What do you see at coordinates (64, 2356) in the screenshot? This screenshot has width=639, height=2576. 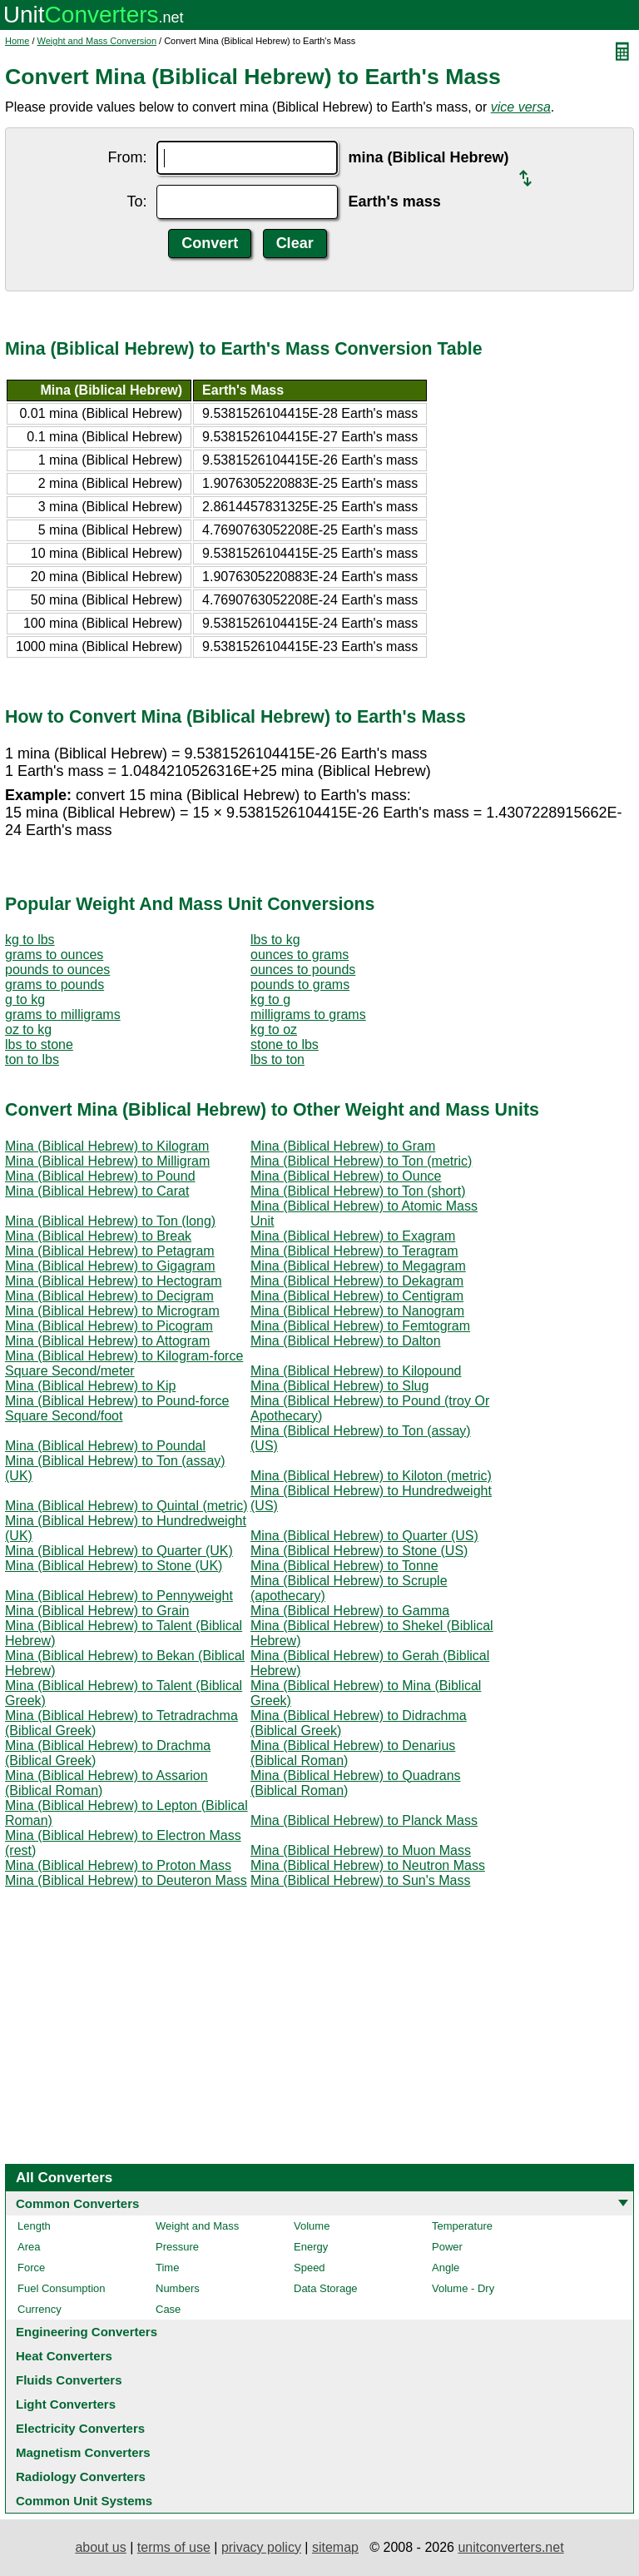 I see `Heat Converters` at bounding box center [64, 2356].